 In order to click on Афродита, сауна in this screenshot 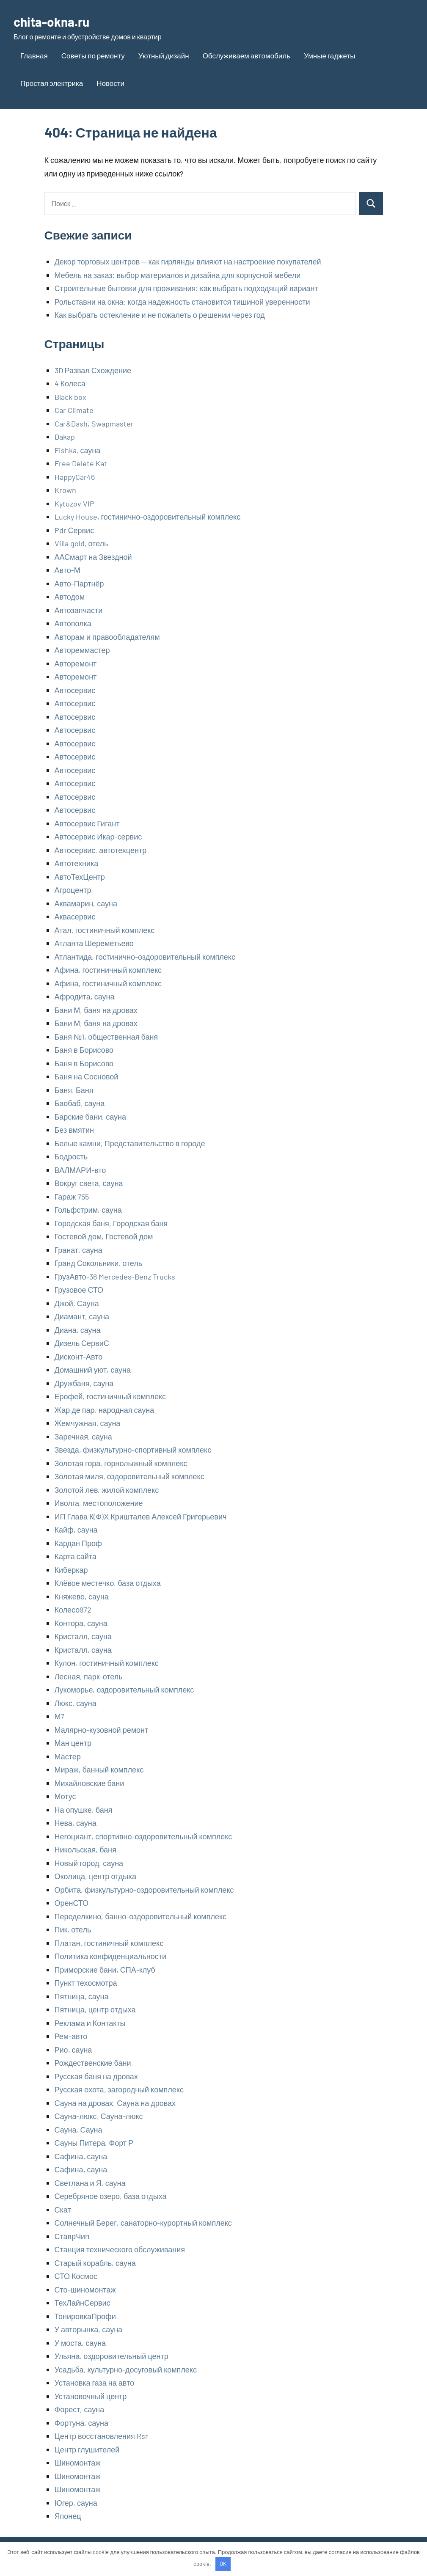, I will do `click(85, 996)`.